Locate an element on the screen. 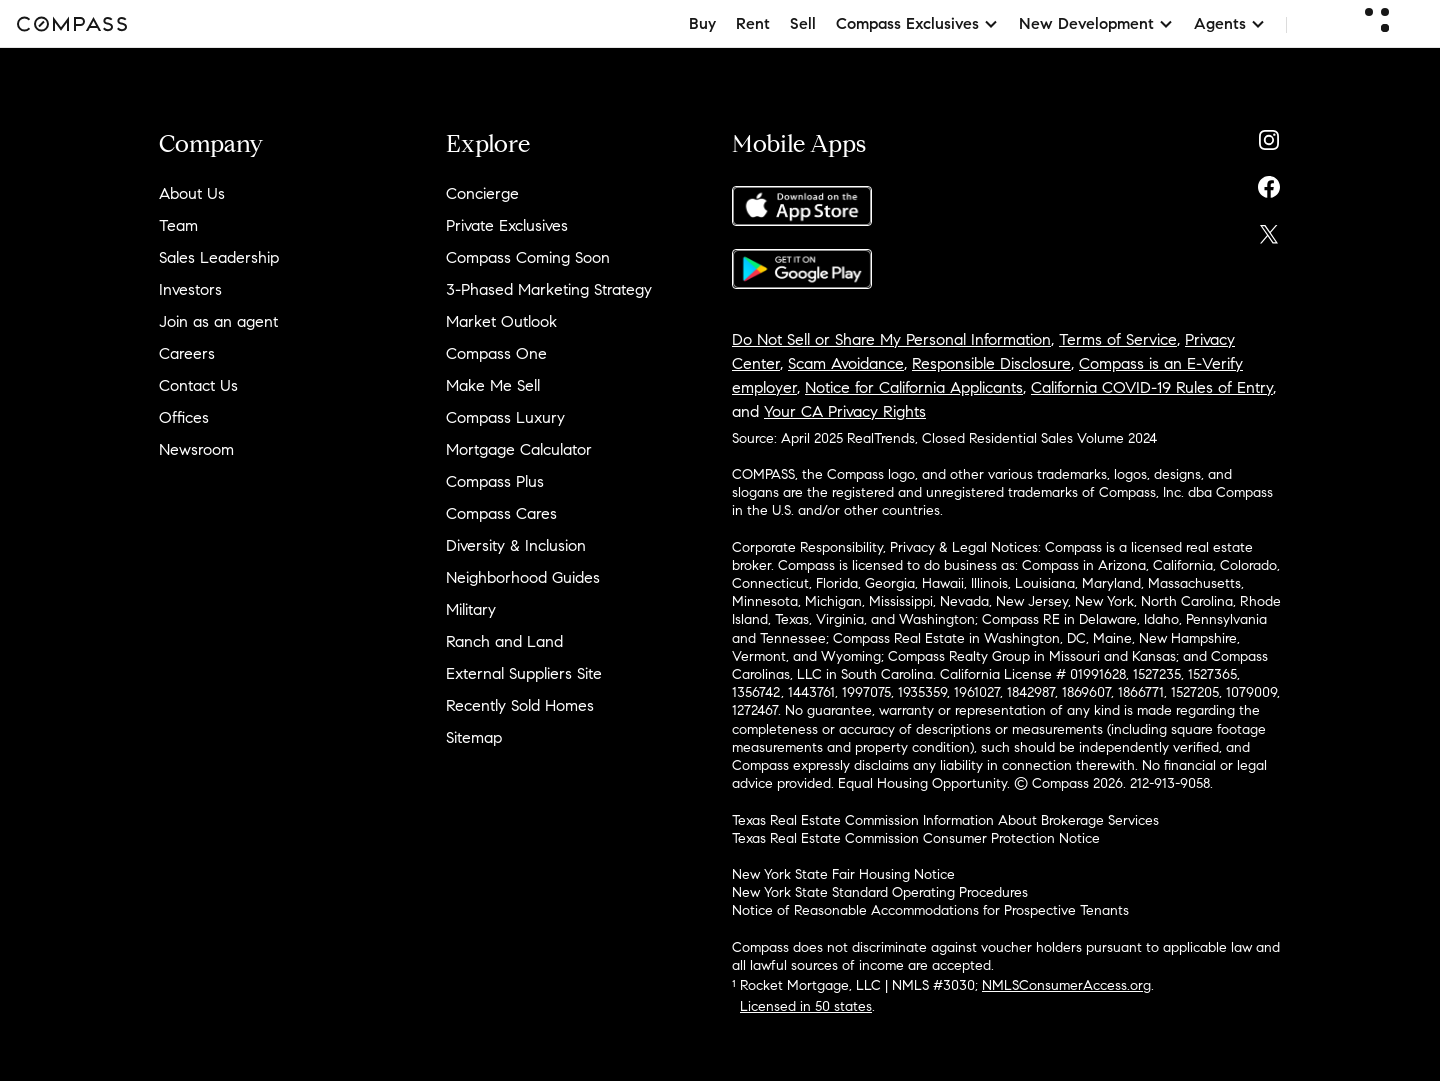  Do Not Sell or Share My Personal Information is located at coordinates (891, 339).